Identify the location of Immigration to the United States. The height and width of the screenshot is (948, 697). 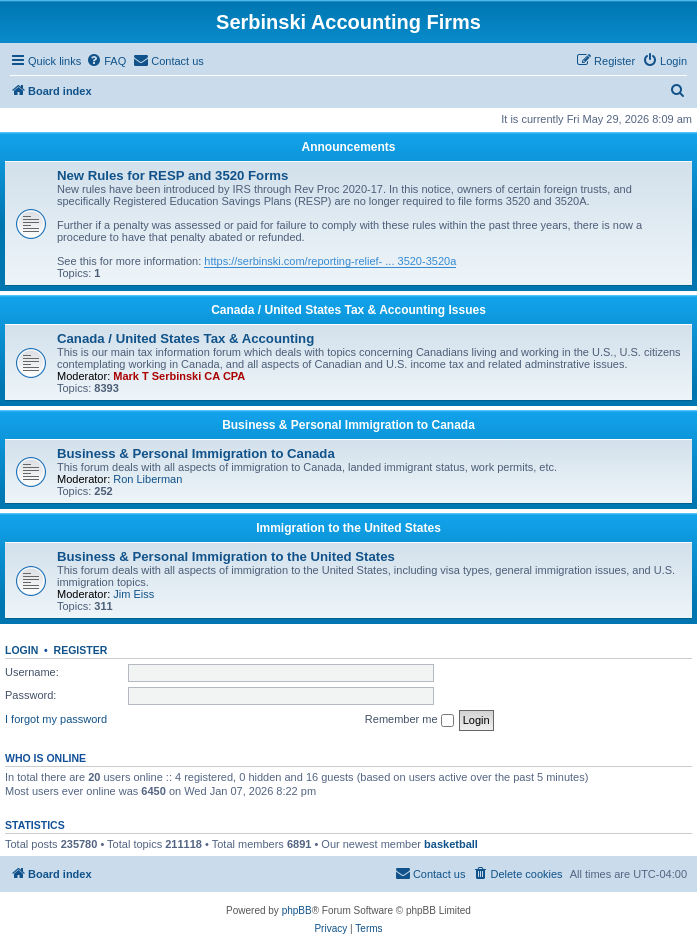
(348, 528).